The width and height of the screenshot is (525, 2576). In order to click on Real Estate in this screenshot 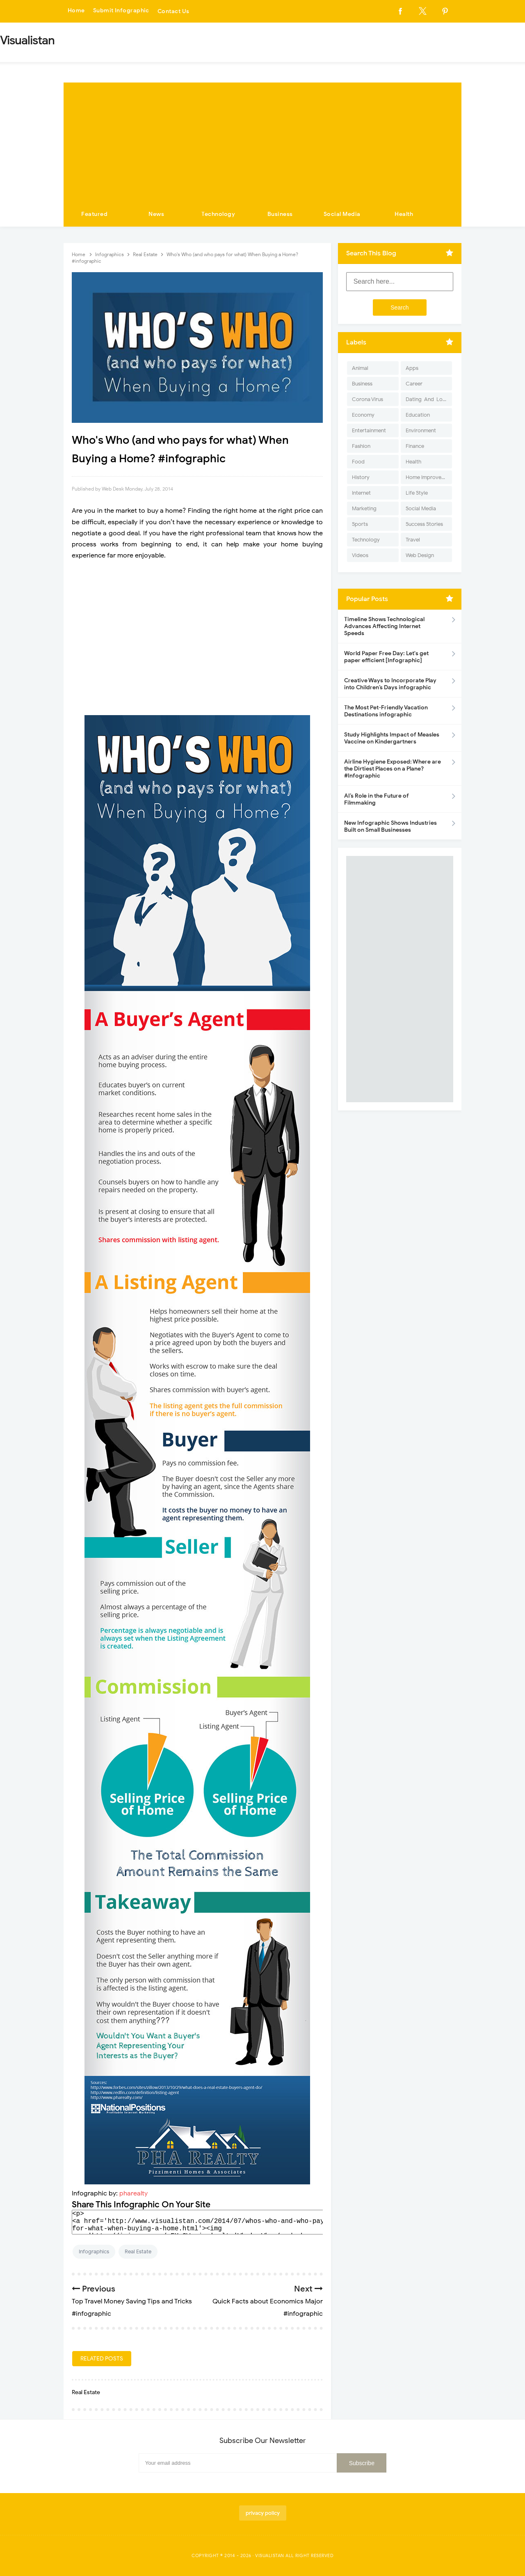, I will do `click(138, 2251)`.